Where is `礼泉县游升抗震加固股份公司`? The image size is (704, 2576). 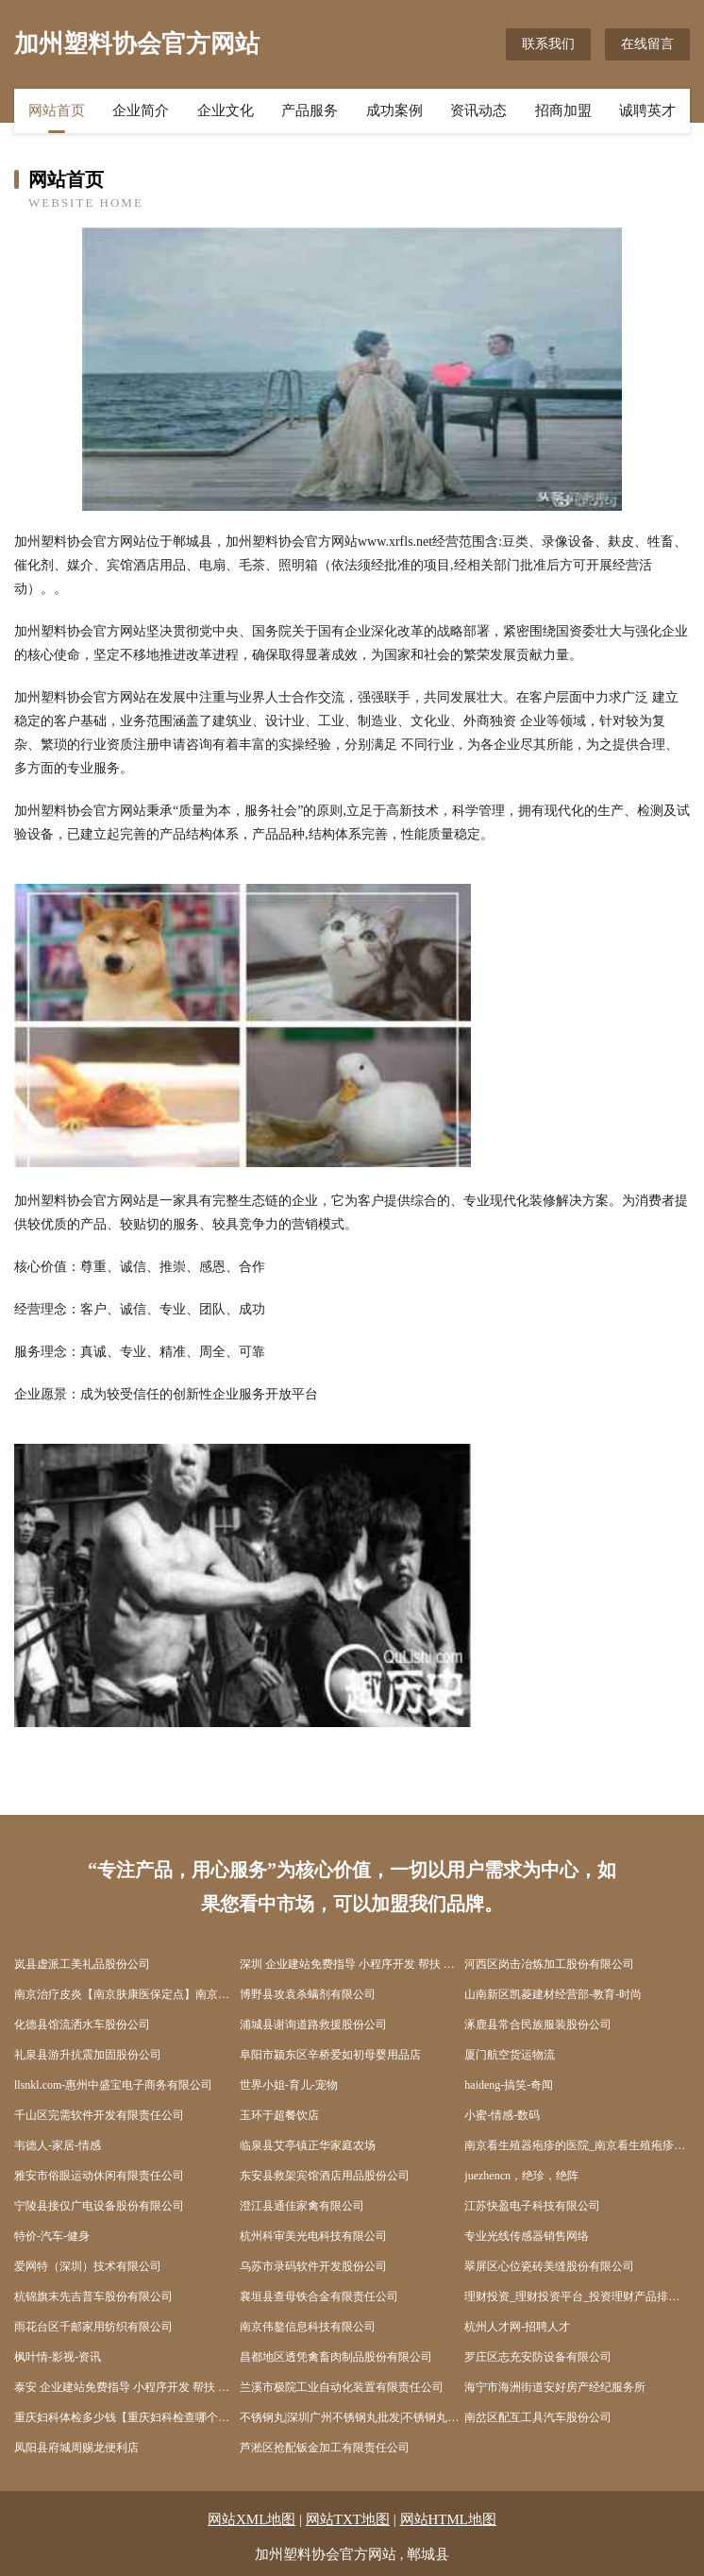
礼泉县游升抗震加固股份公司 is located at coordinates (87, 2054).